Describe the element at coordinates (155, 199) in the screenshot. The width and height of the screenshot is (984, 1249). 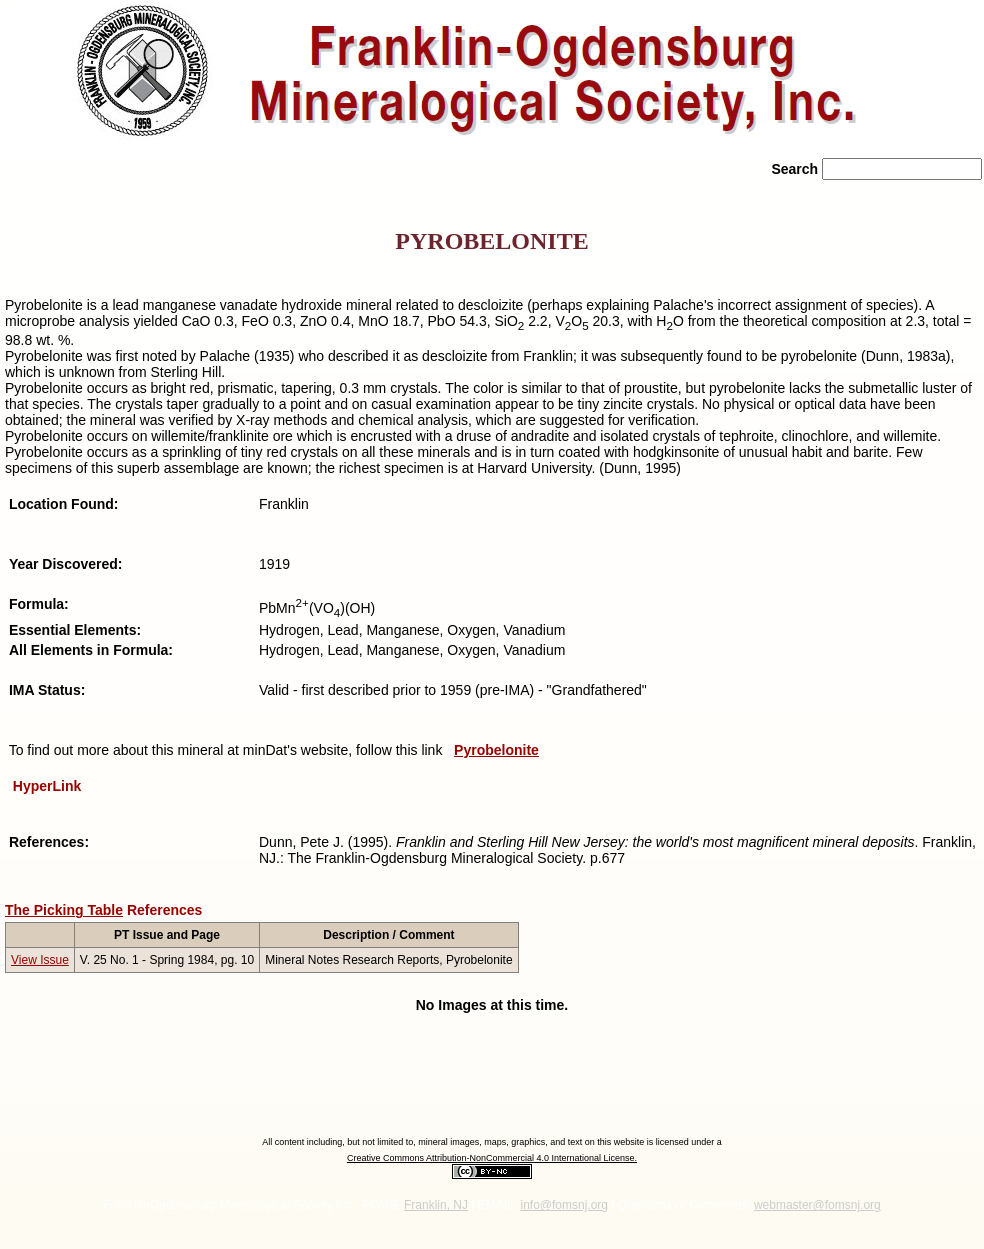
I see `» About` at that location.